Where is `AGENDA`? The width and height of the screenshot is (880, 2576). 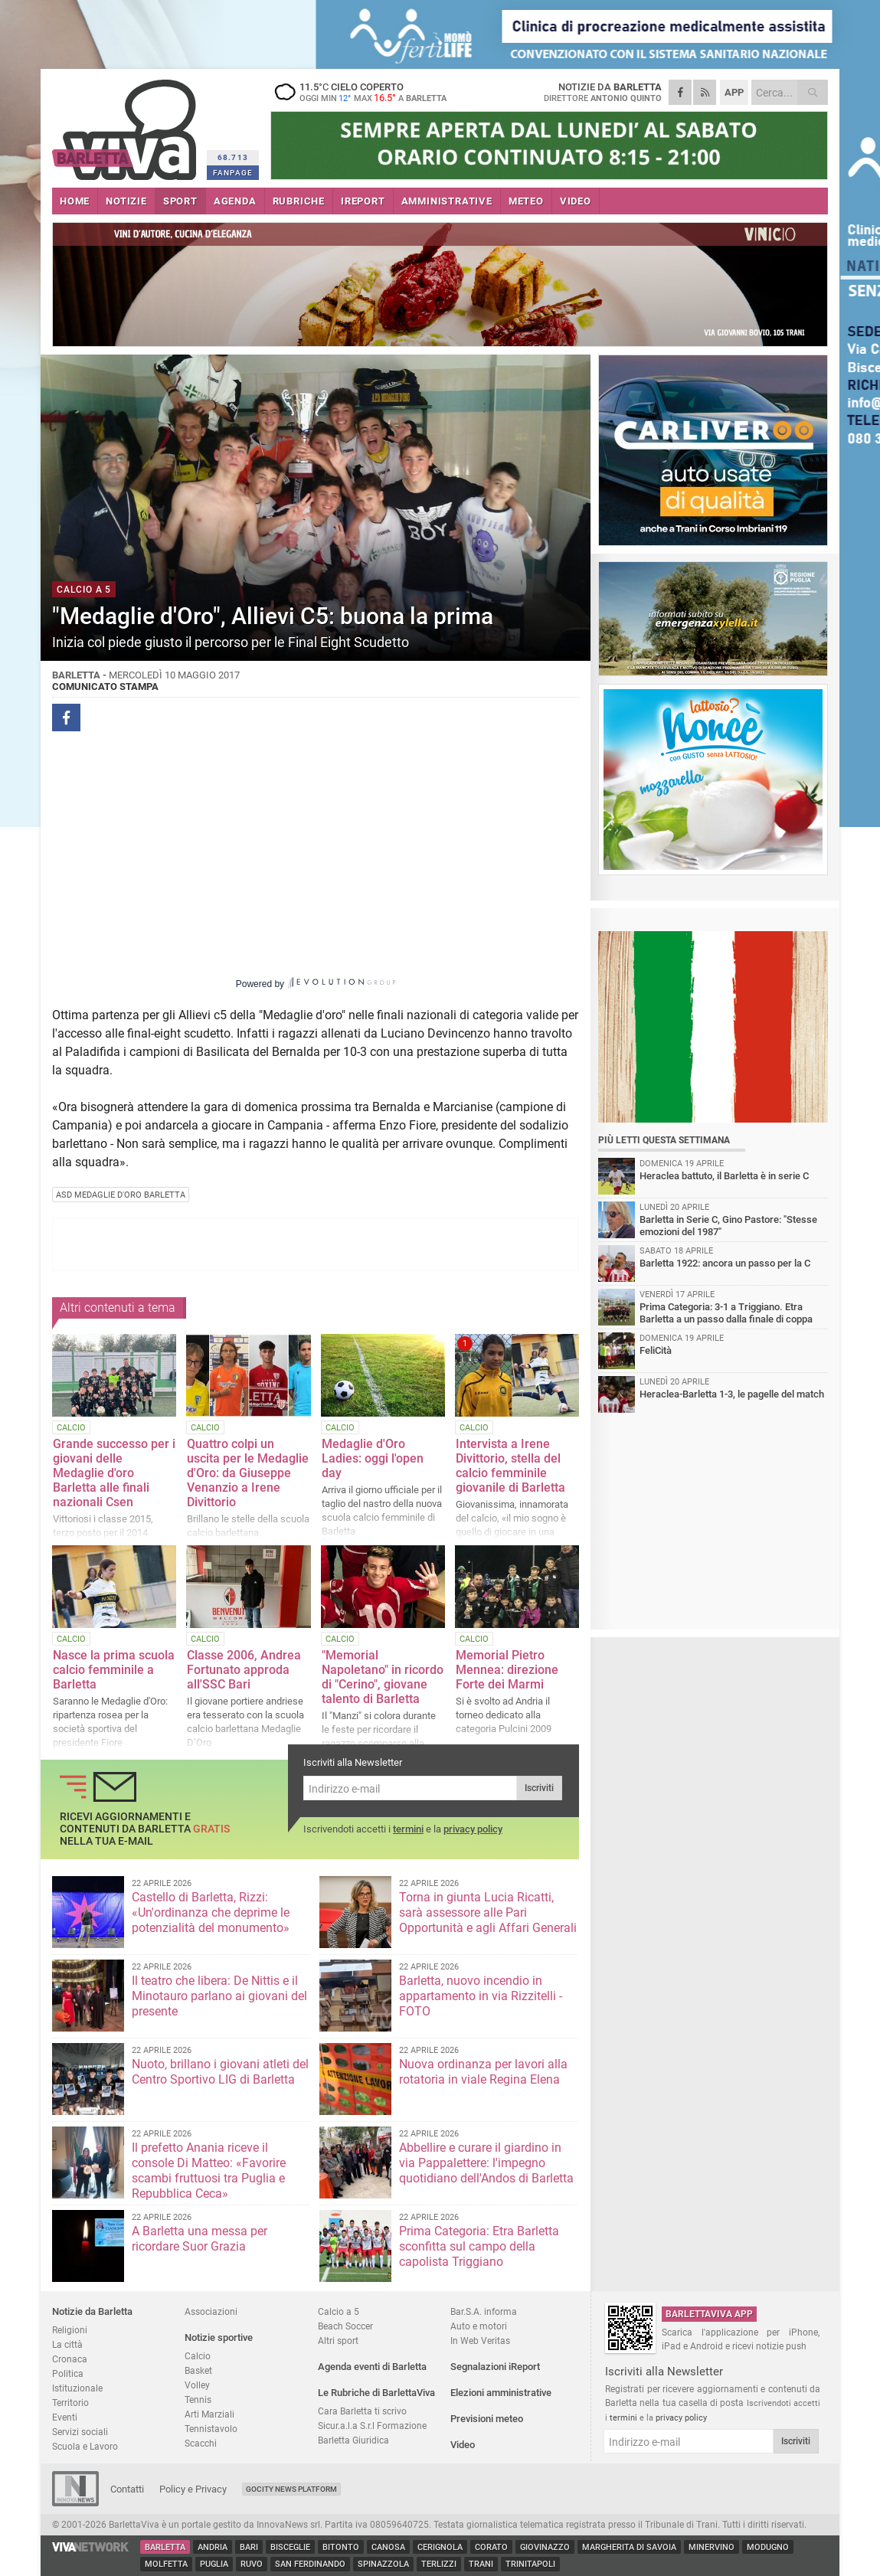 AGENDA is located at coordinates (235, 201).